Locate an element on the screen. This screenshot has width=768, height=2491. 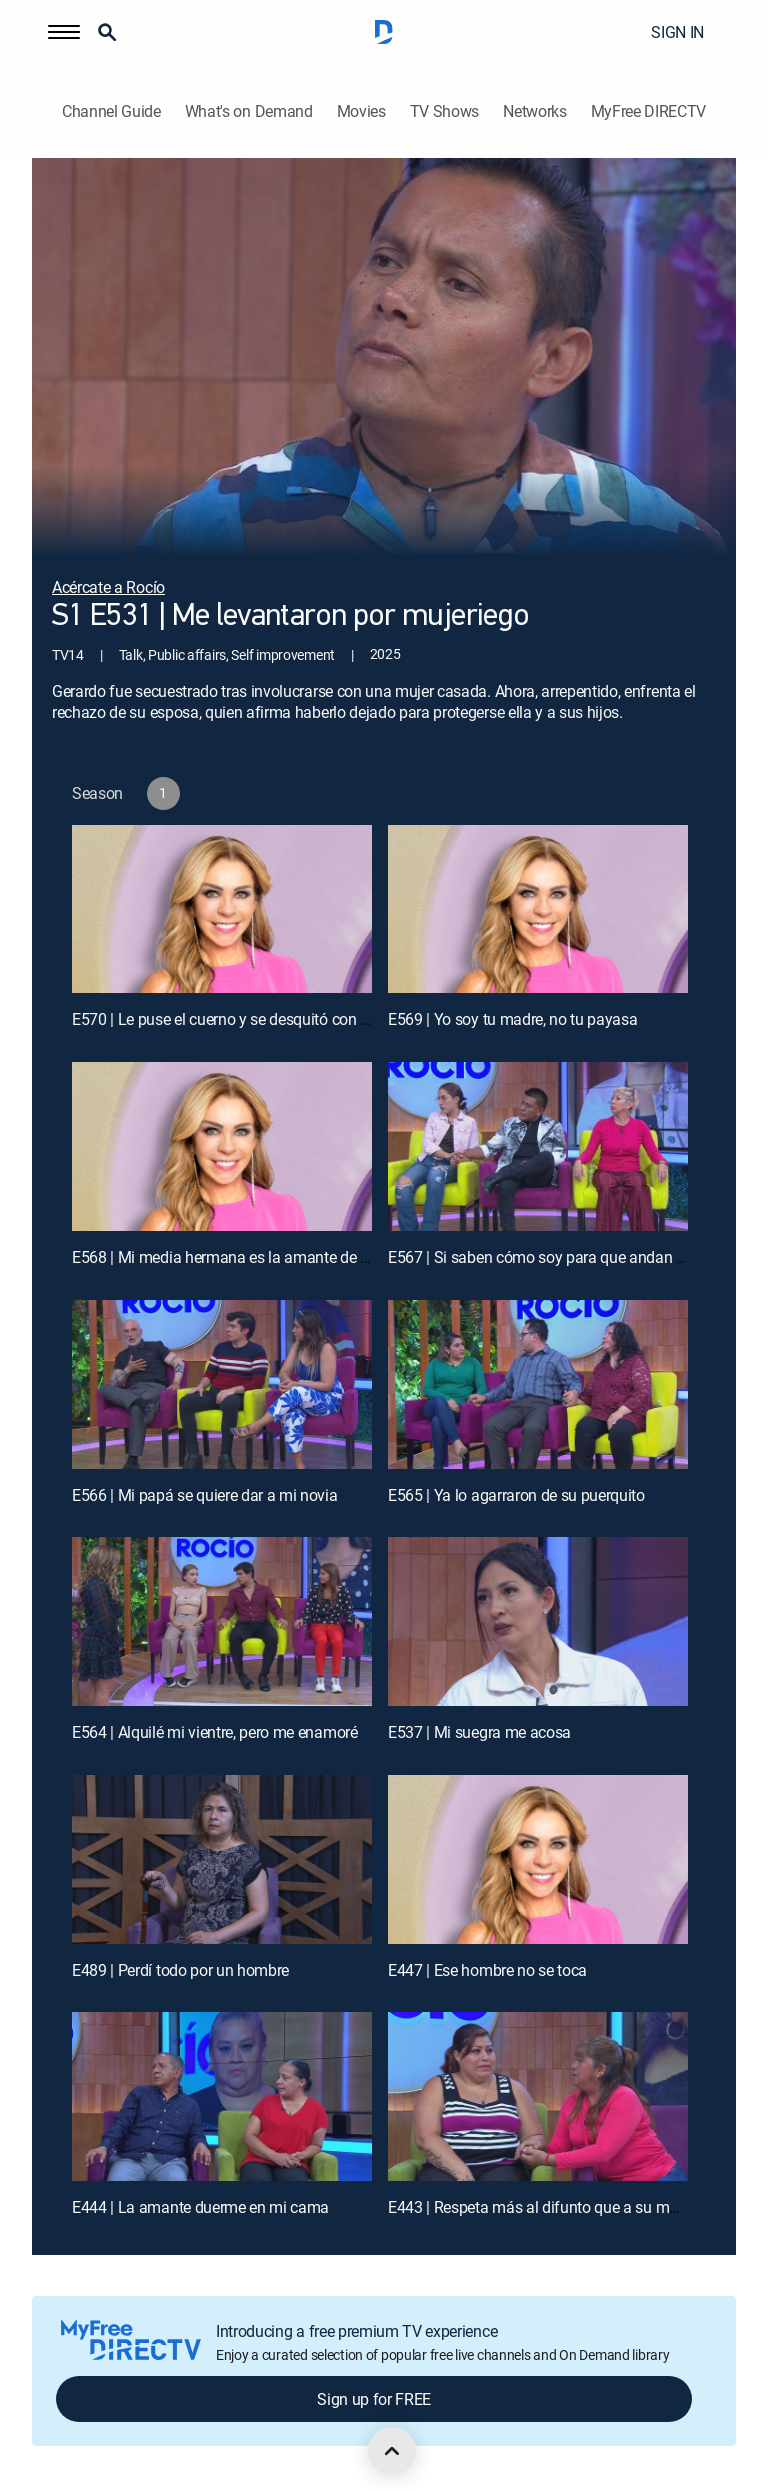
[E447 | Ese hombre no se toca] is located at coordinates (538, 1859).